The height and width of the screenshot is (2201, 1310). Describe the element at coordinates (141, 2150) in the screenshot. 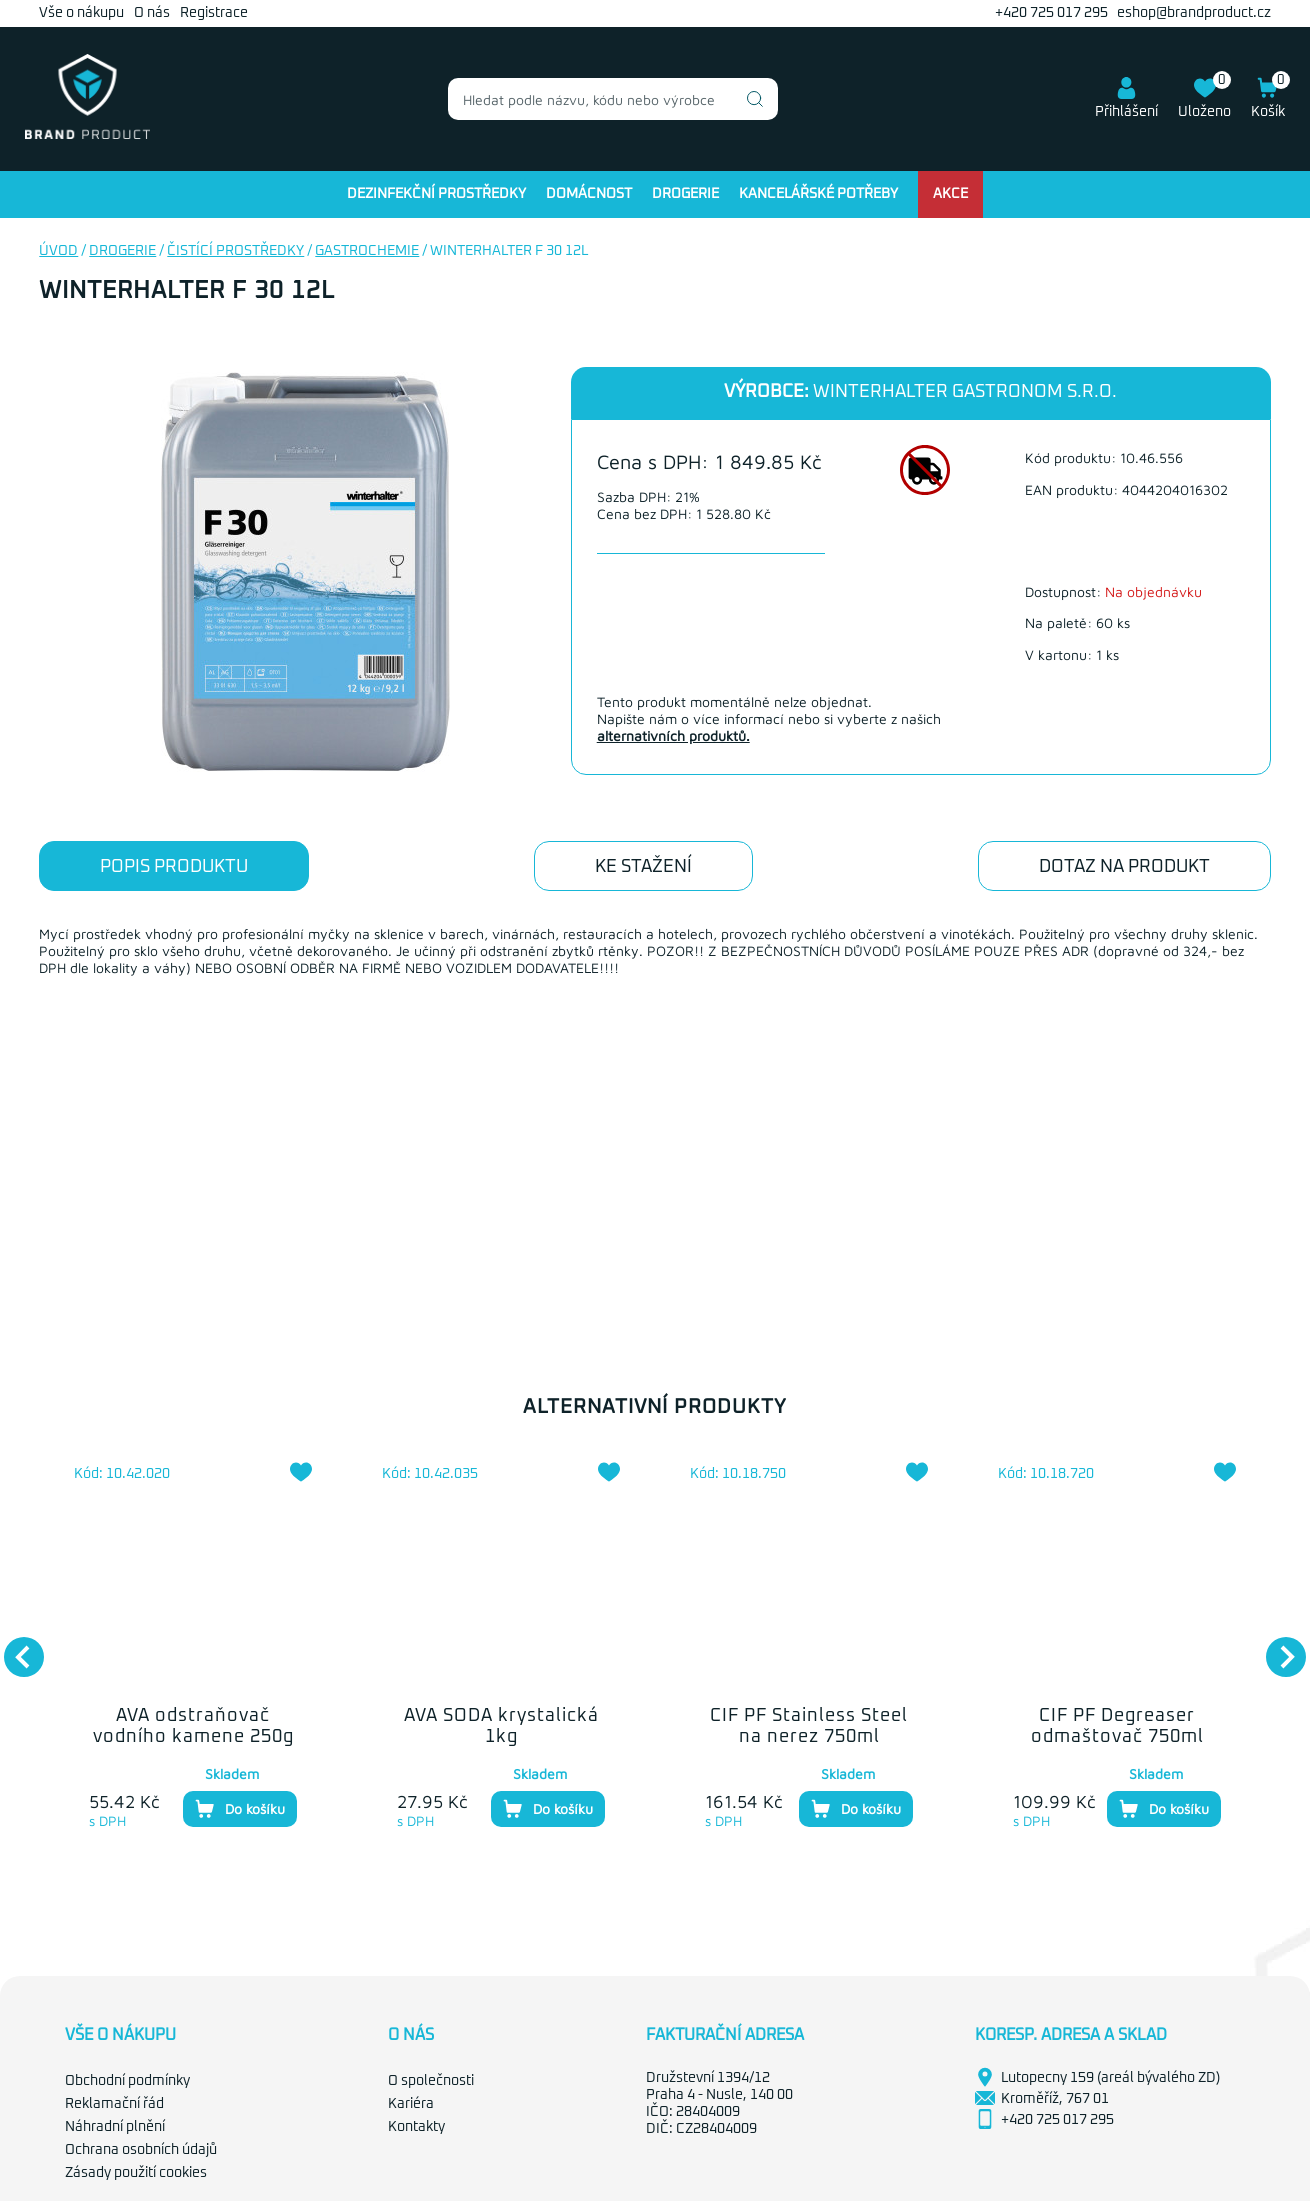

I see `Ochrana osobních údajů` at that location.